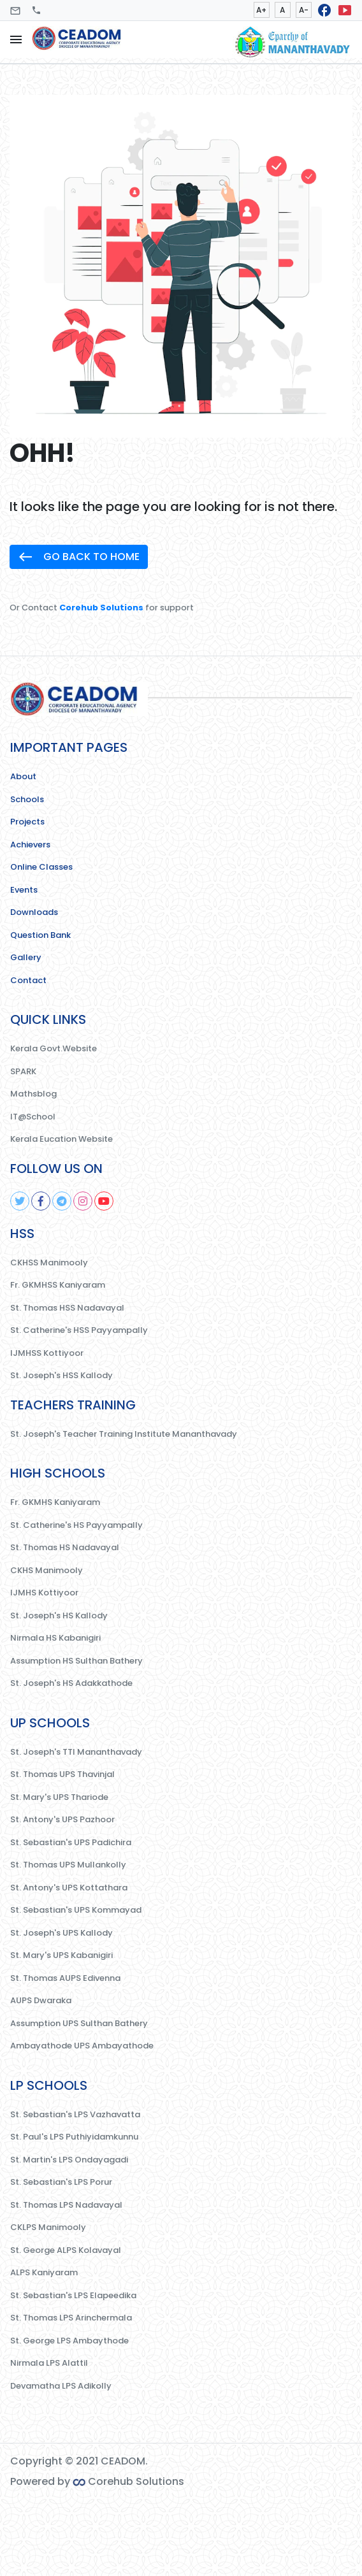  What do you see at coordinates (61, 1375) in the screenshot?
I see `St. Joseph's HSS Kallody` at bounding box center [61, 1375].